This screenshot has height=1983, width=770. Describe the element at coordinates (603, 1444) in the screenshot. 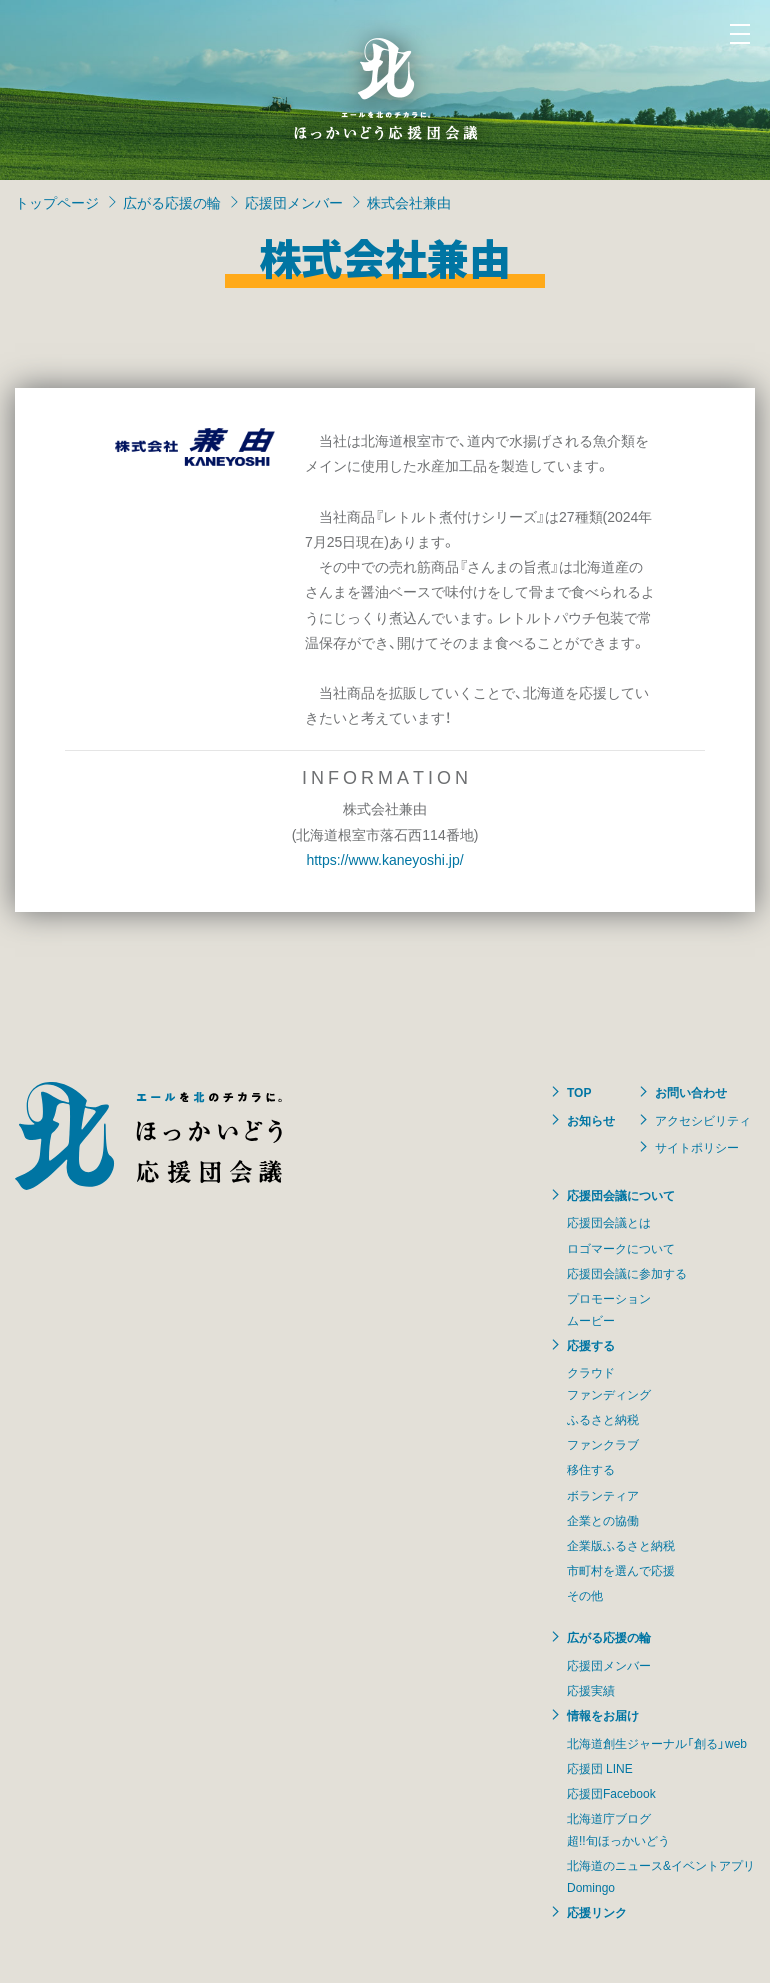

I see `ファンクラブ` at that location.